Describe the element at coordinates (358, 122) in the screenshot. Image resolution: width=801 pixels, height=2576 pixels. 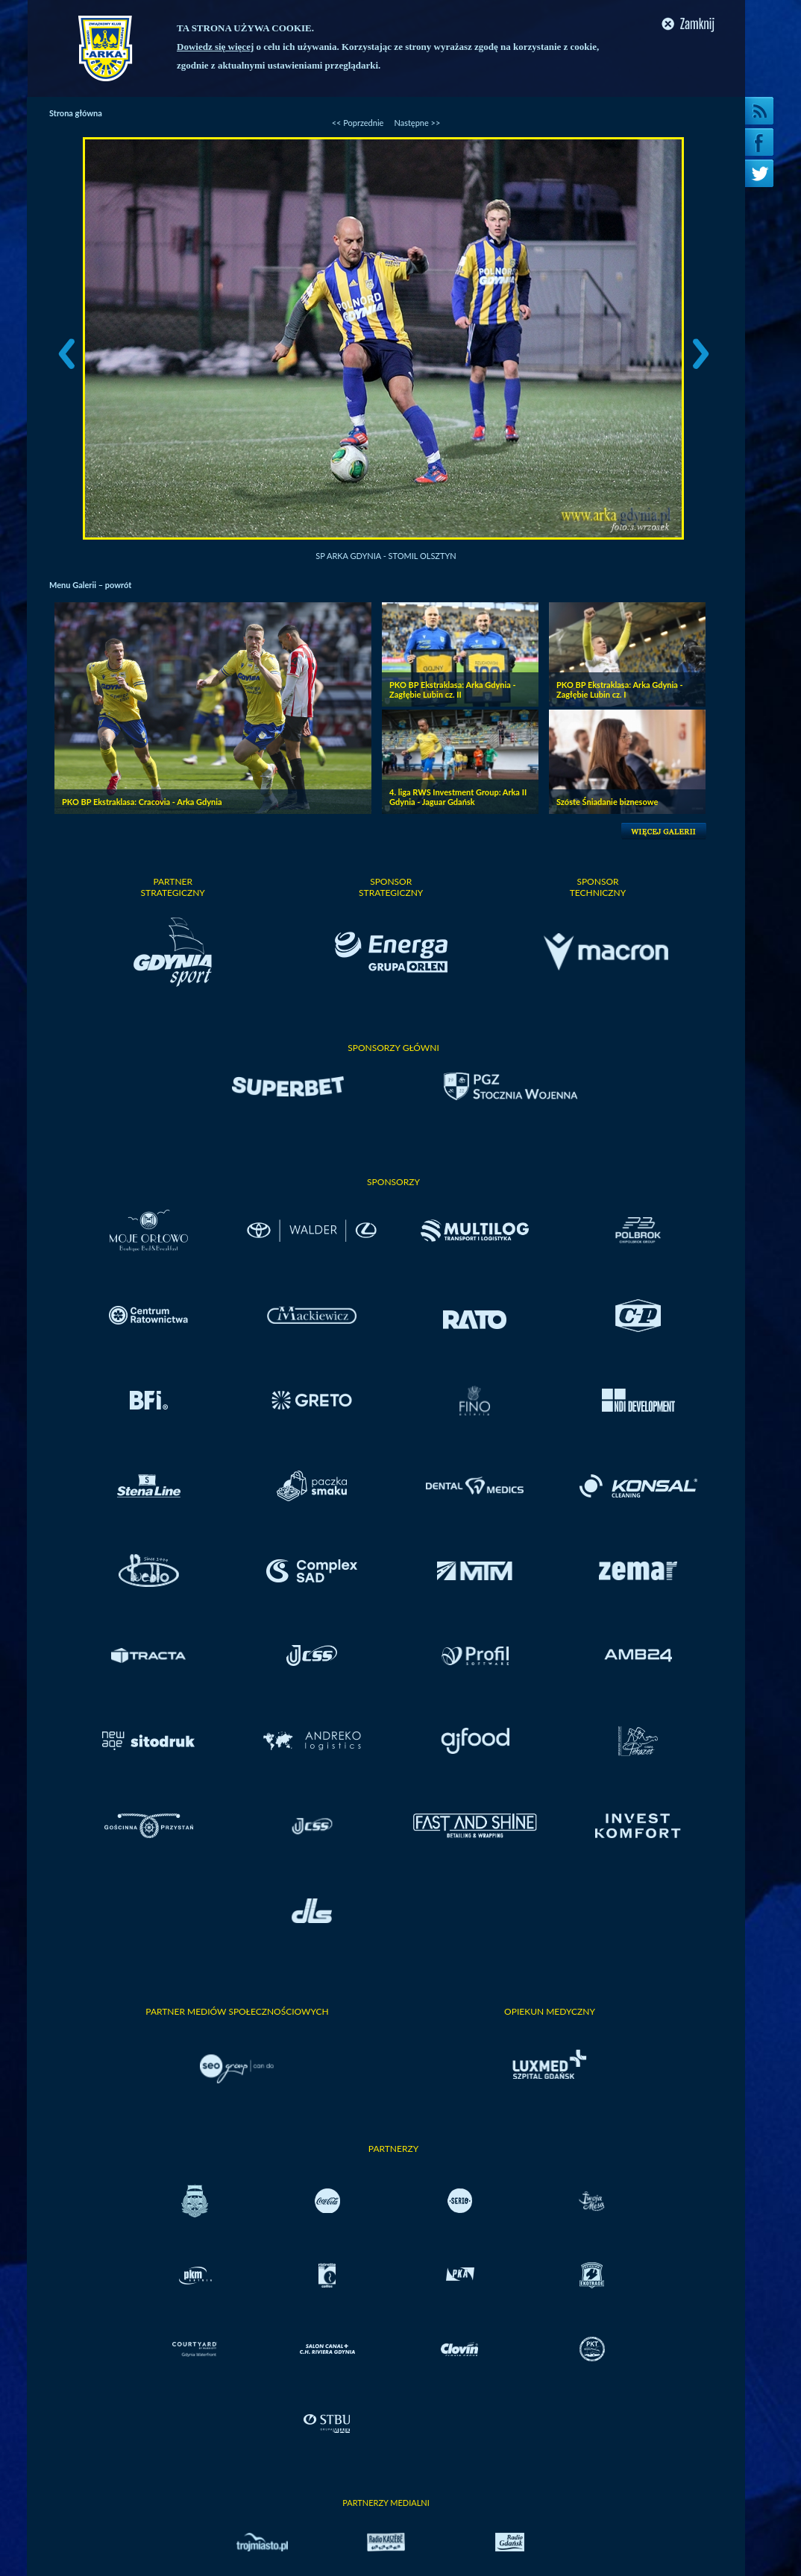
I see `<< Poprzednie` at that location.